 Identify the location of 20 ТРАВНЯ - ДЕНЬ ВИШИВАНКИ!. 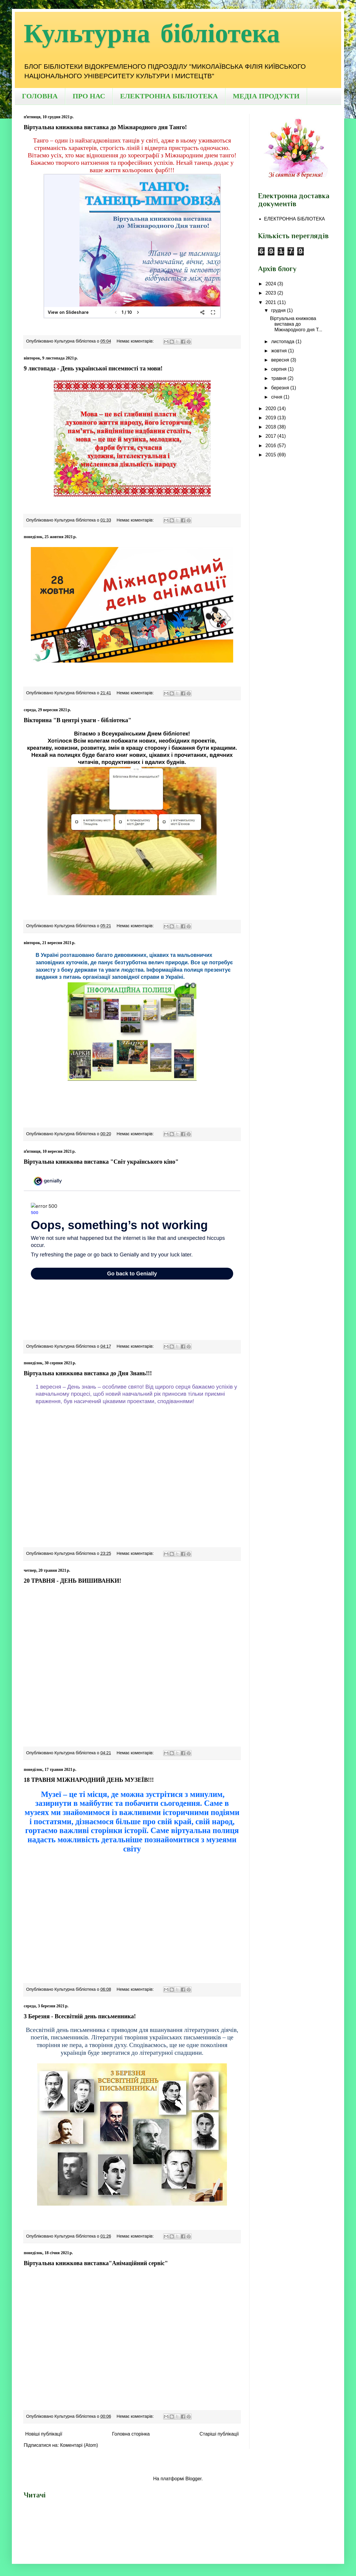
(72, 1580).